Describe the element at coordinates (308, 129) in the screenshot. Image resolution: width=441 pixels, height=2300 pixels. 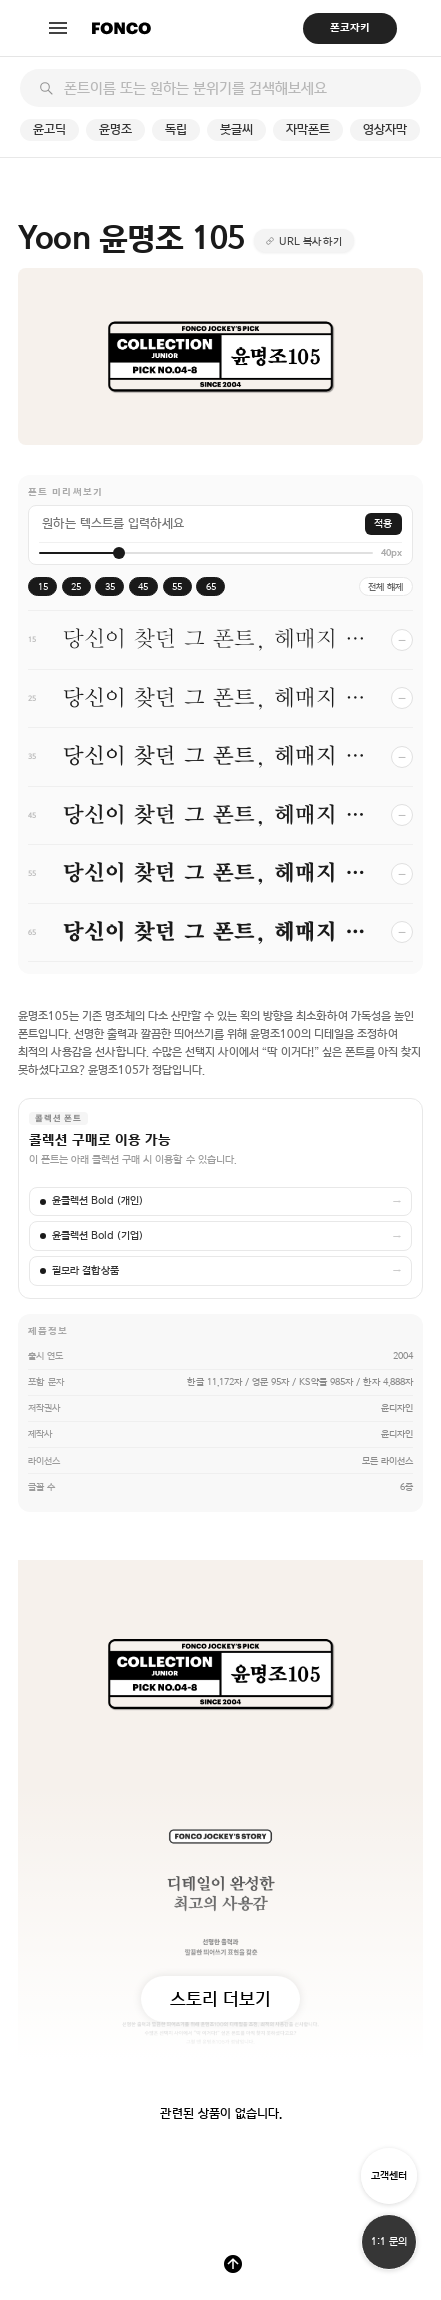
I see `자막폰트` at that location.